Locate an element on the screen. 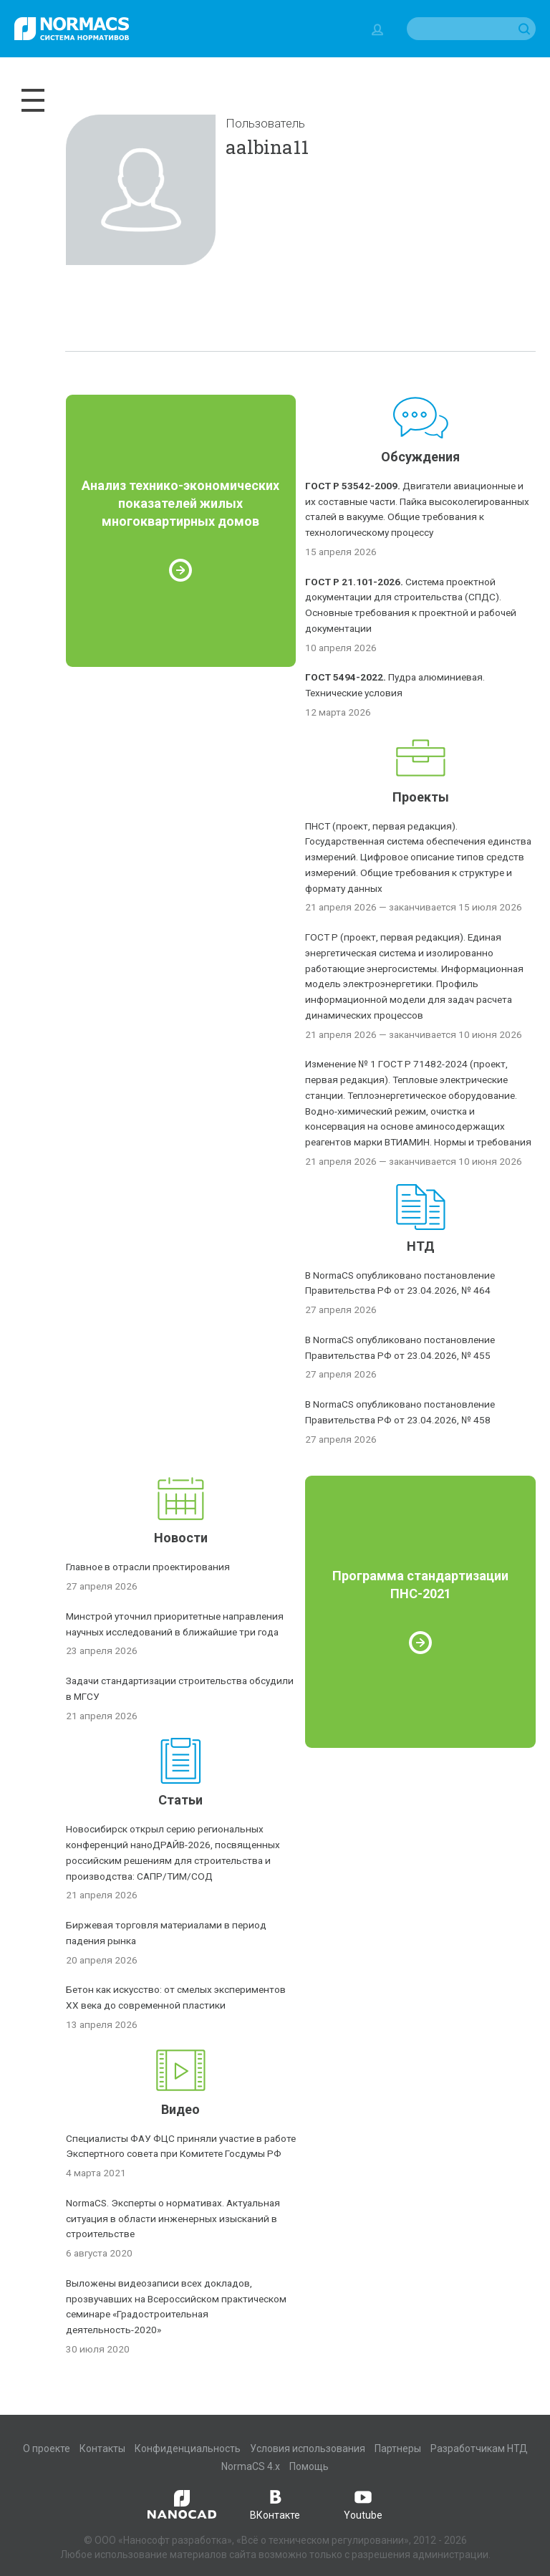 The width and height of the screenshot is (550, 2576). NormaCS 4.x is located at coordinates (250, 2466).